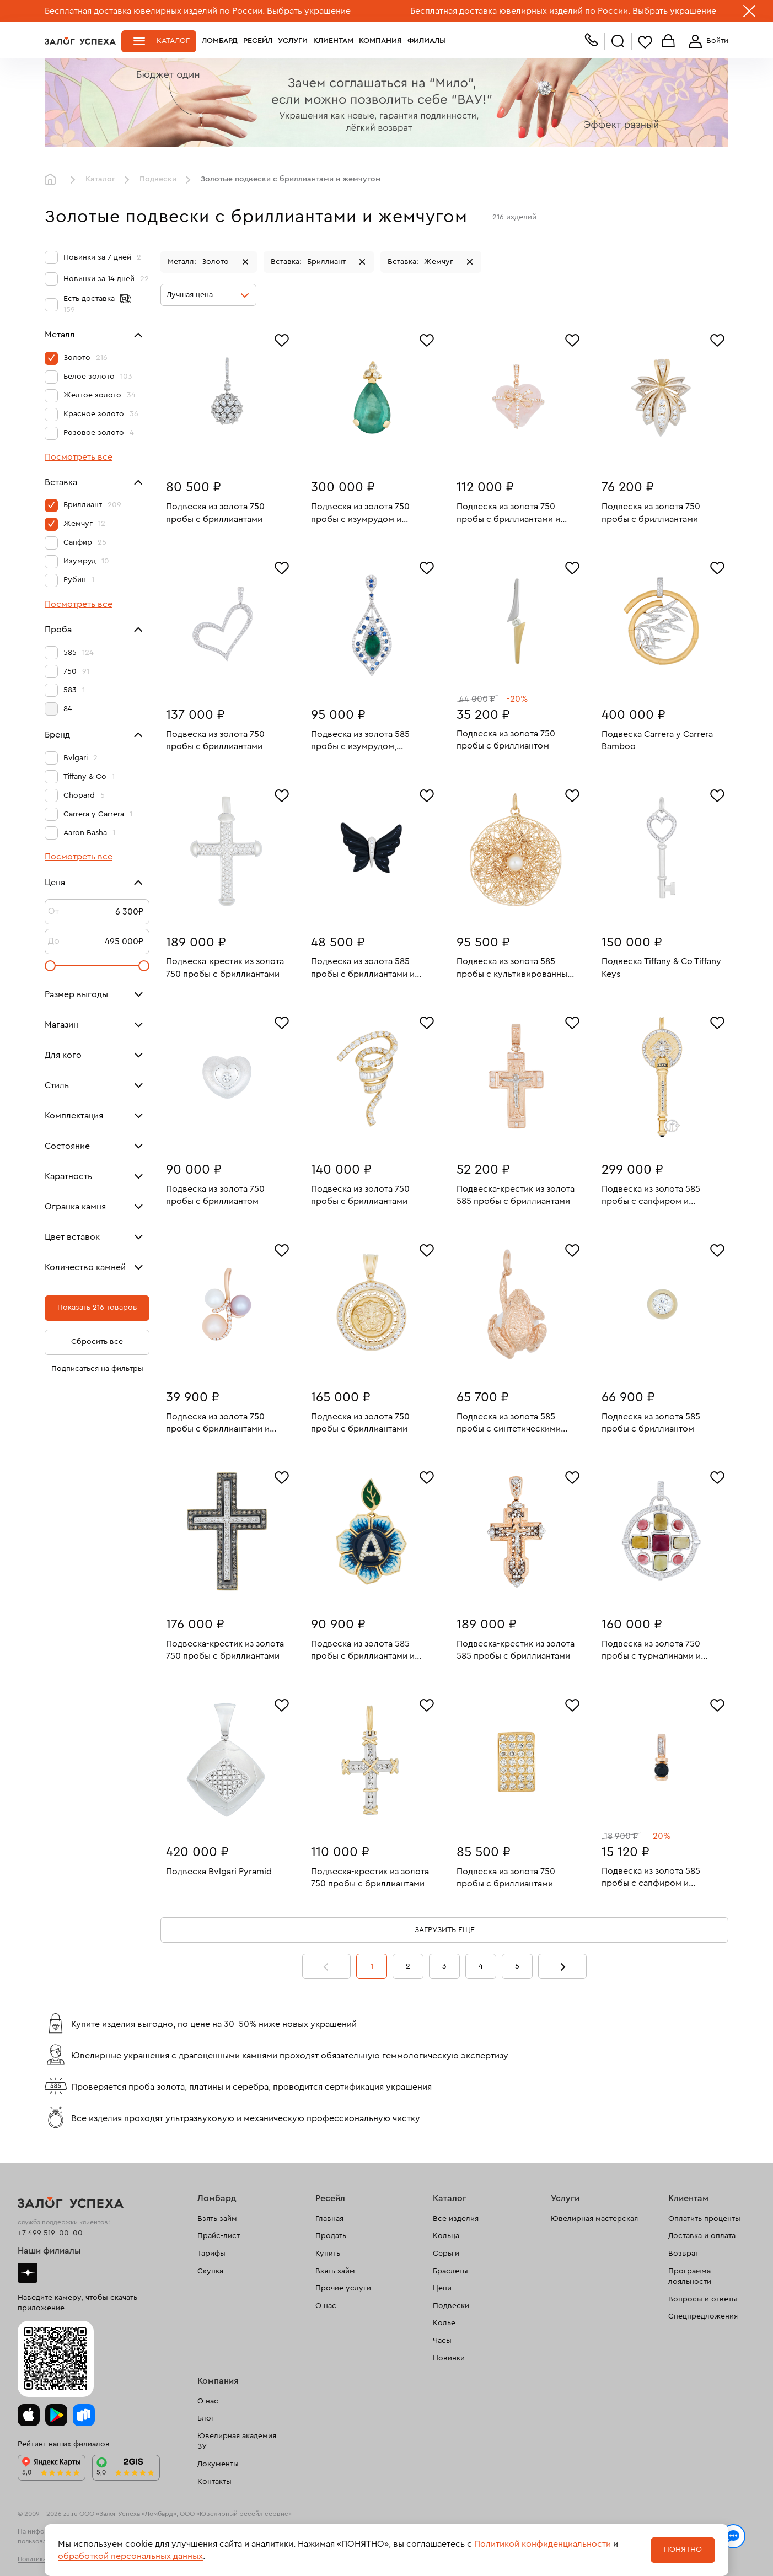 This screenshot has height=2576, width=773. What do you see at coordinates (97, 1369) in the screenshot?
I see `Подписаться на фильтры` at bounding box center [97, 1369].